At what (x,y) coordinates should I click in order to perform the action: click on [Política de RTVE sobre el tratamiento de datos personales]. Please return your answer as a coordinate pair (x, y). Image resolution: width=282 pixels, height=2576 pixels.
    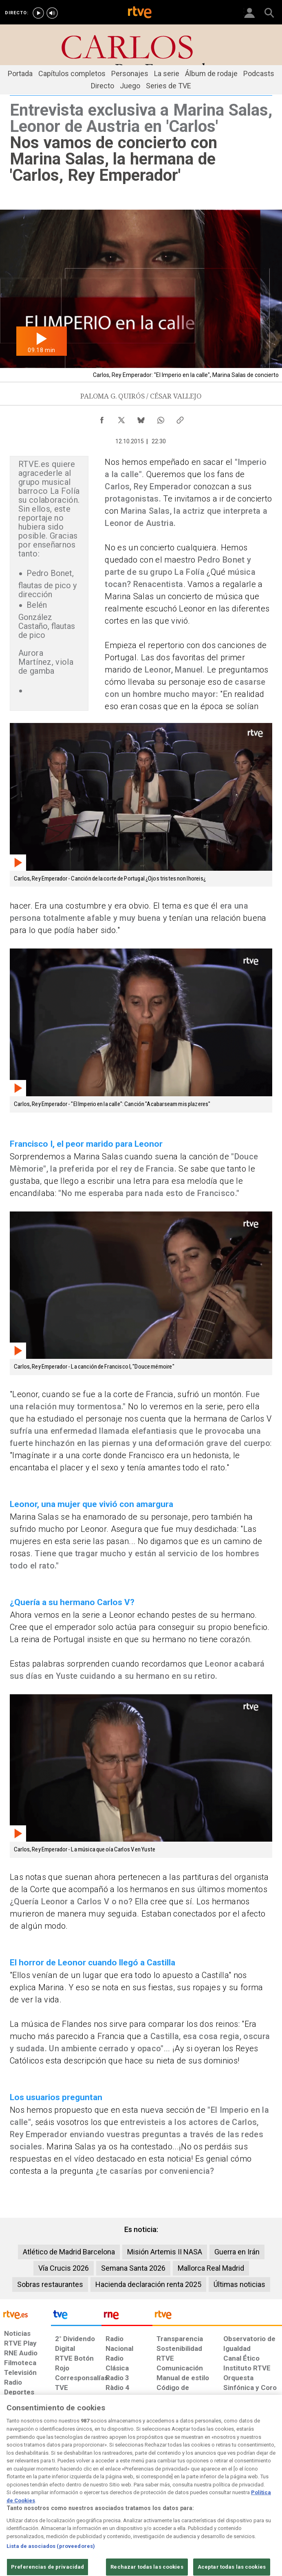
    Looking at the image, I should click on (44, 2509).